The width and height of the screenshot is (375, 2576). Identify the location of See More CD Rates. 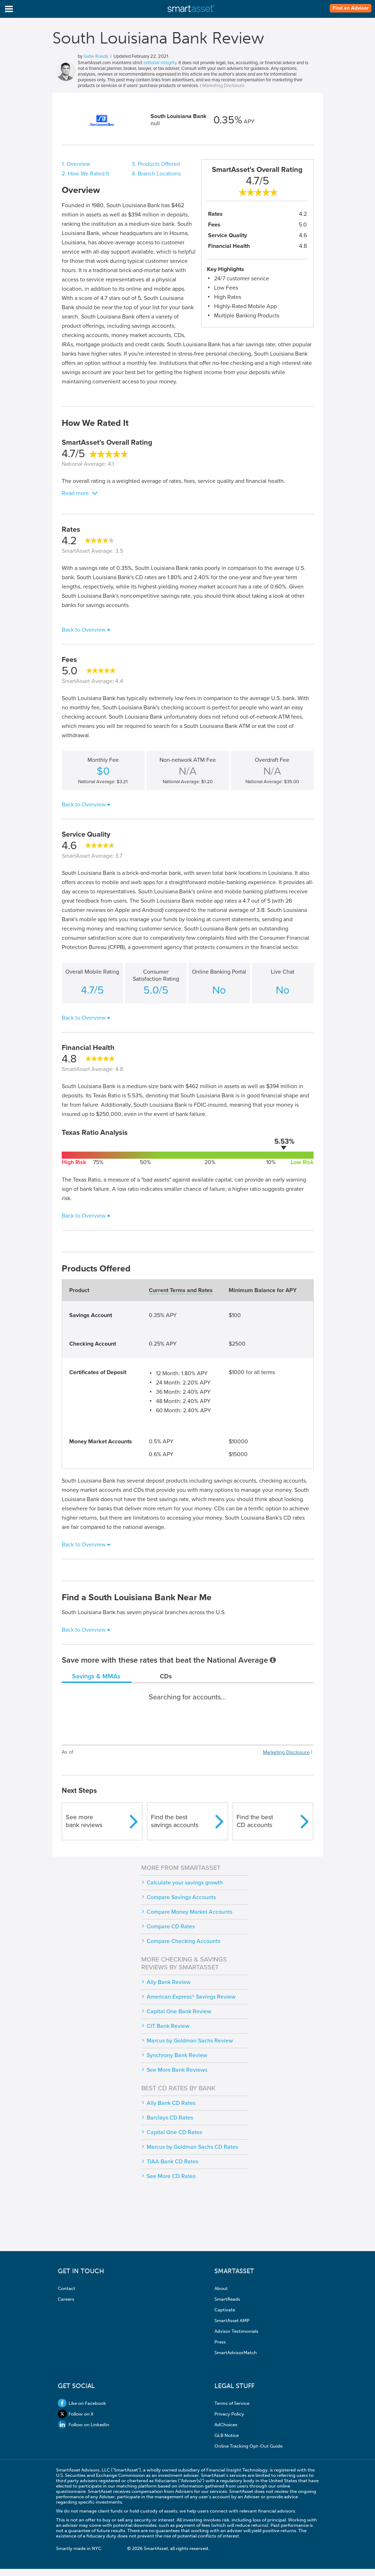
(171, 2176).